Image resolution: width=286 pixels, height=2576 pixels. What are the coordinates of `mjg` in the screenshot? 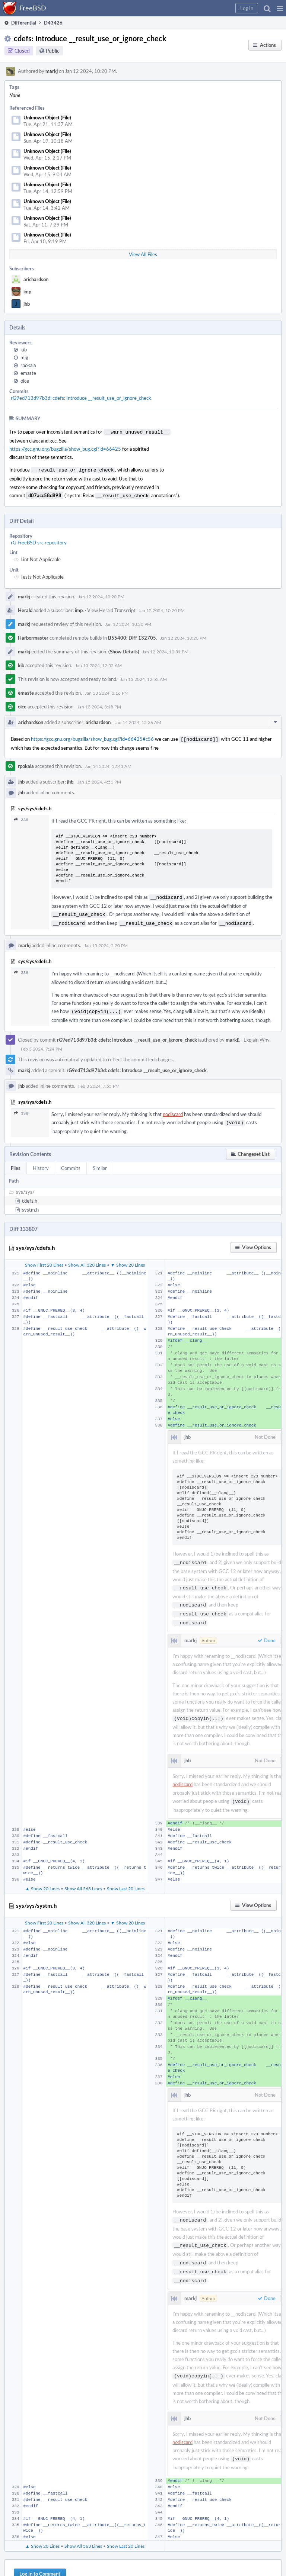 It's located at (24, 357).